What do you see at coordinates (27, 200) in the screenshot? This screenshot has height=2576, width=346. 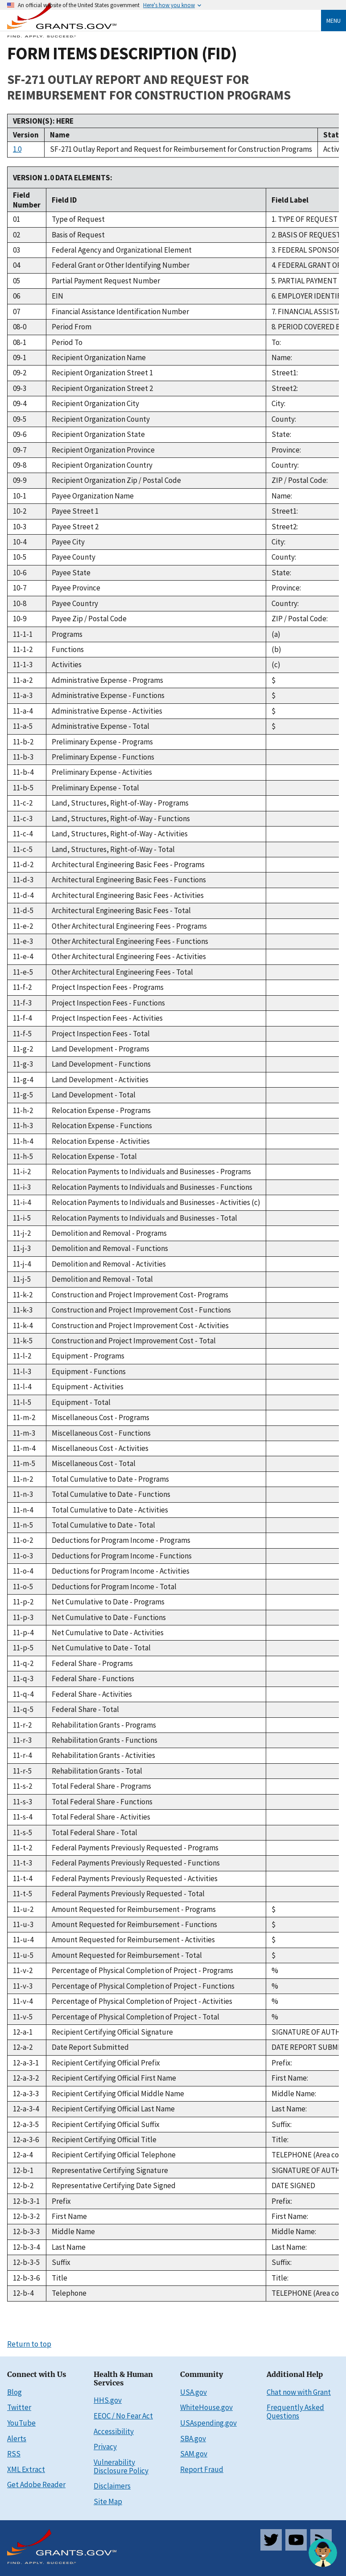 I see `Field Number` at bounding box center [27, 200].